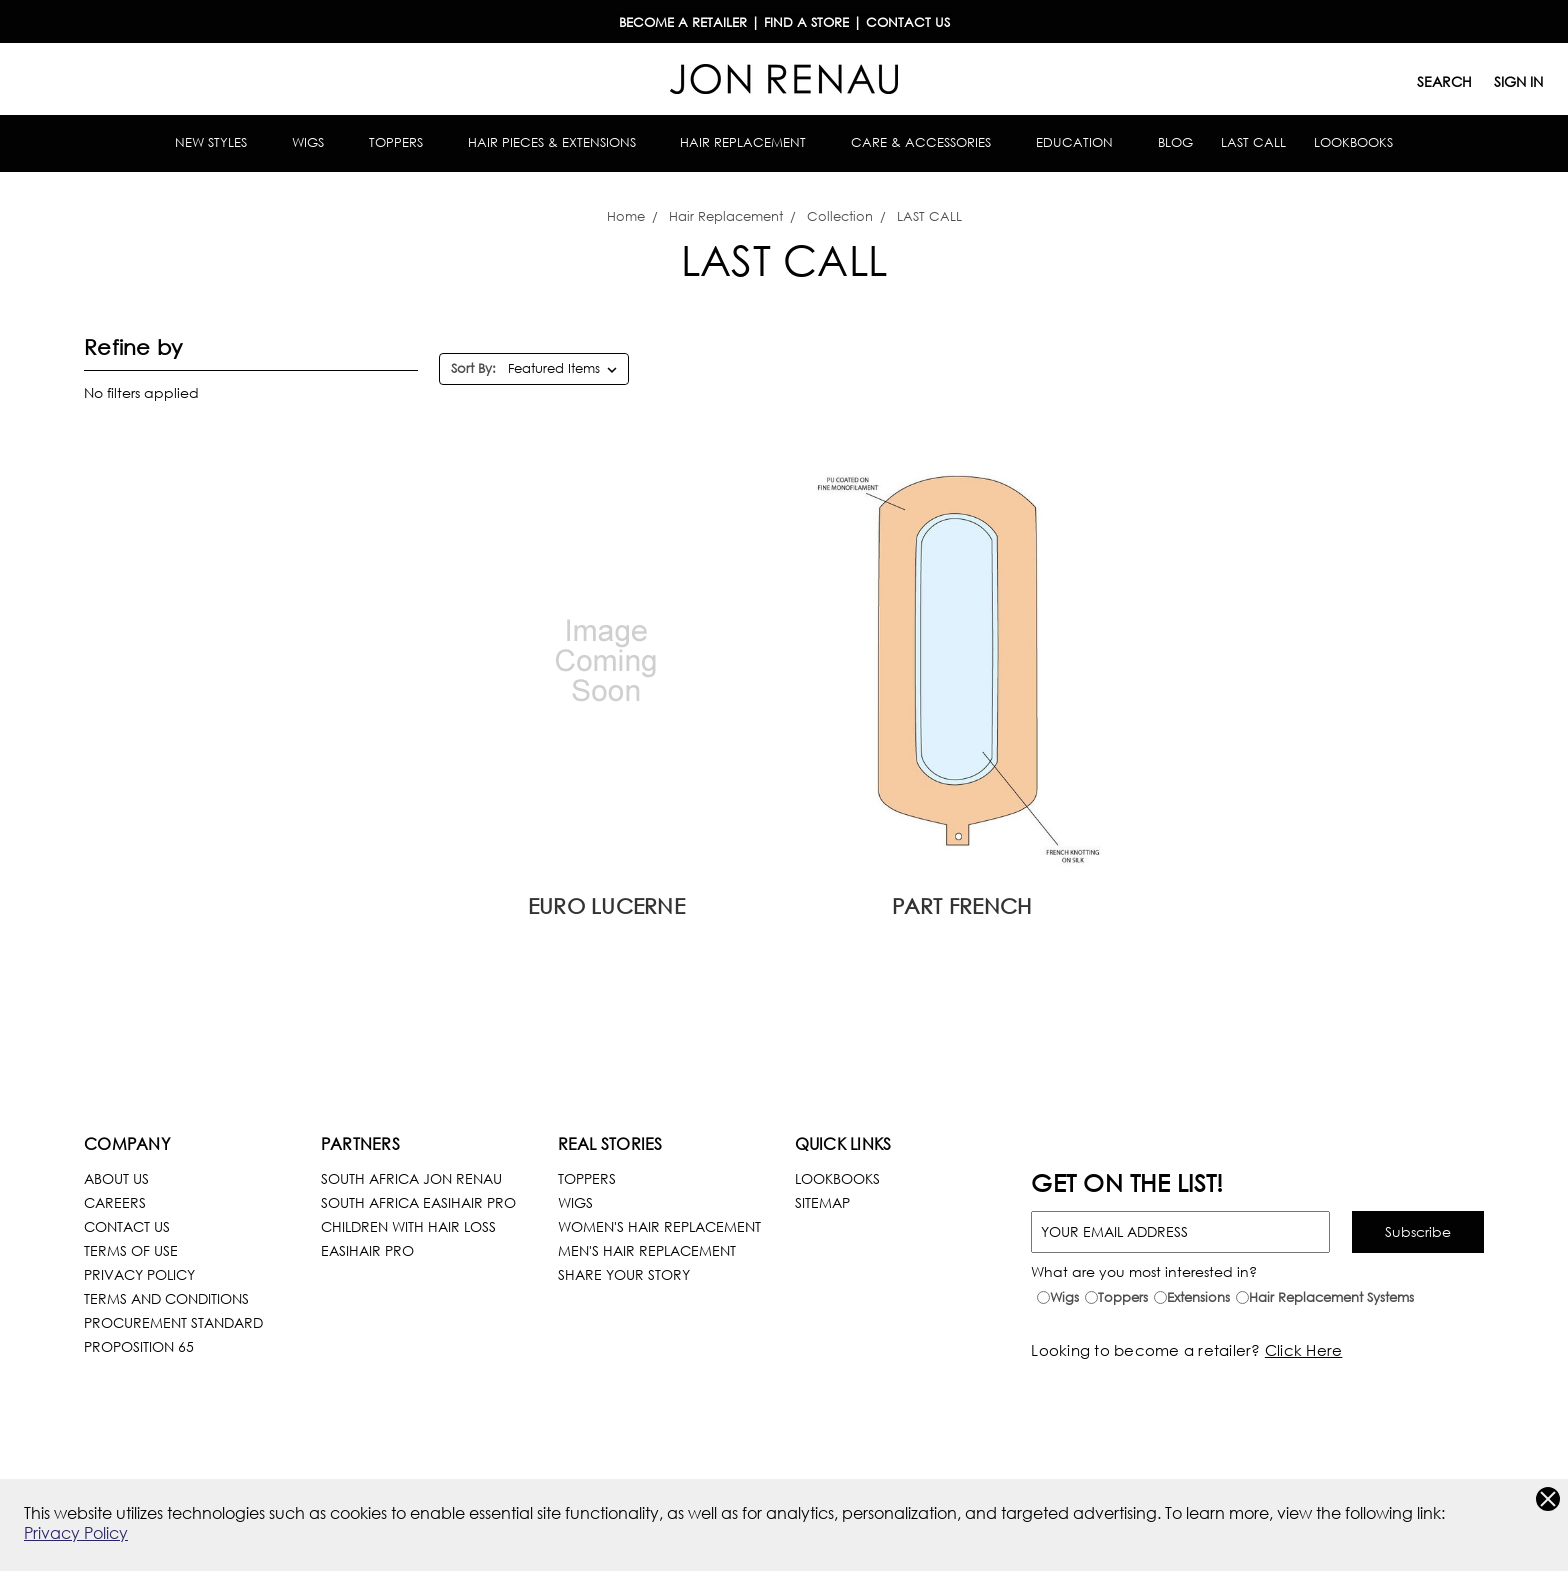 The image size is (1568, 1571). What do you see at coordinates (610, 1143) in the screenshot?
I see `Real Stories` at bounding box center [610, 1143].